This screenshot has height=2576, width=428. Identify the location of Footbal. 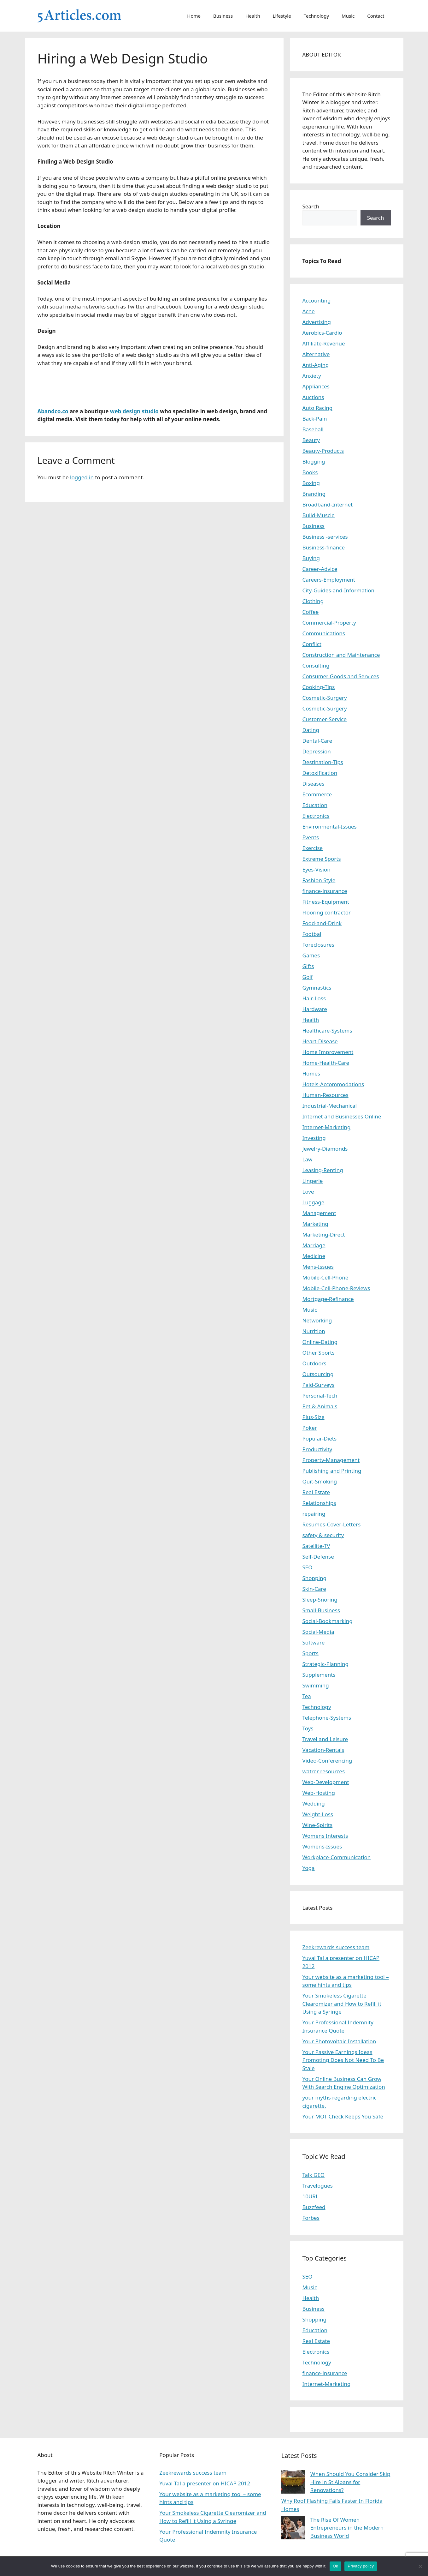
(311, 934).